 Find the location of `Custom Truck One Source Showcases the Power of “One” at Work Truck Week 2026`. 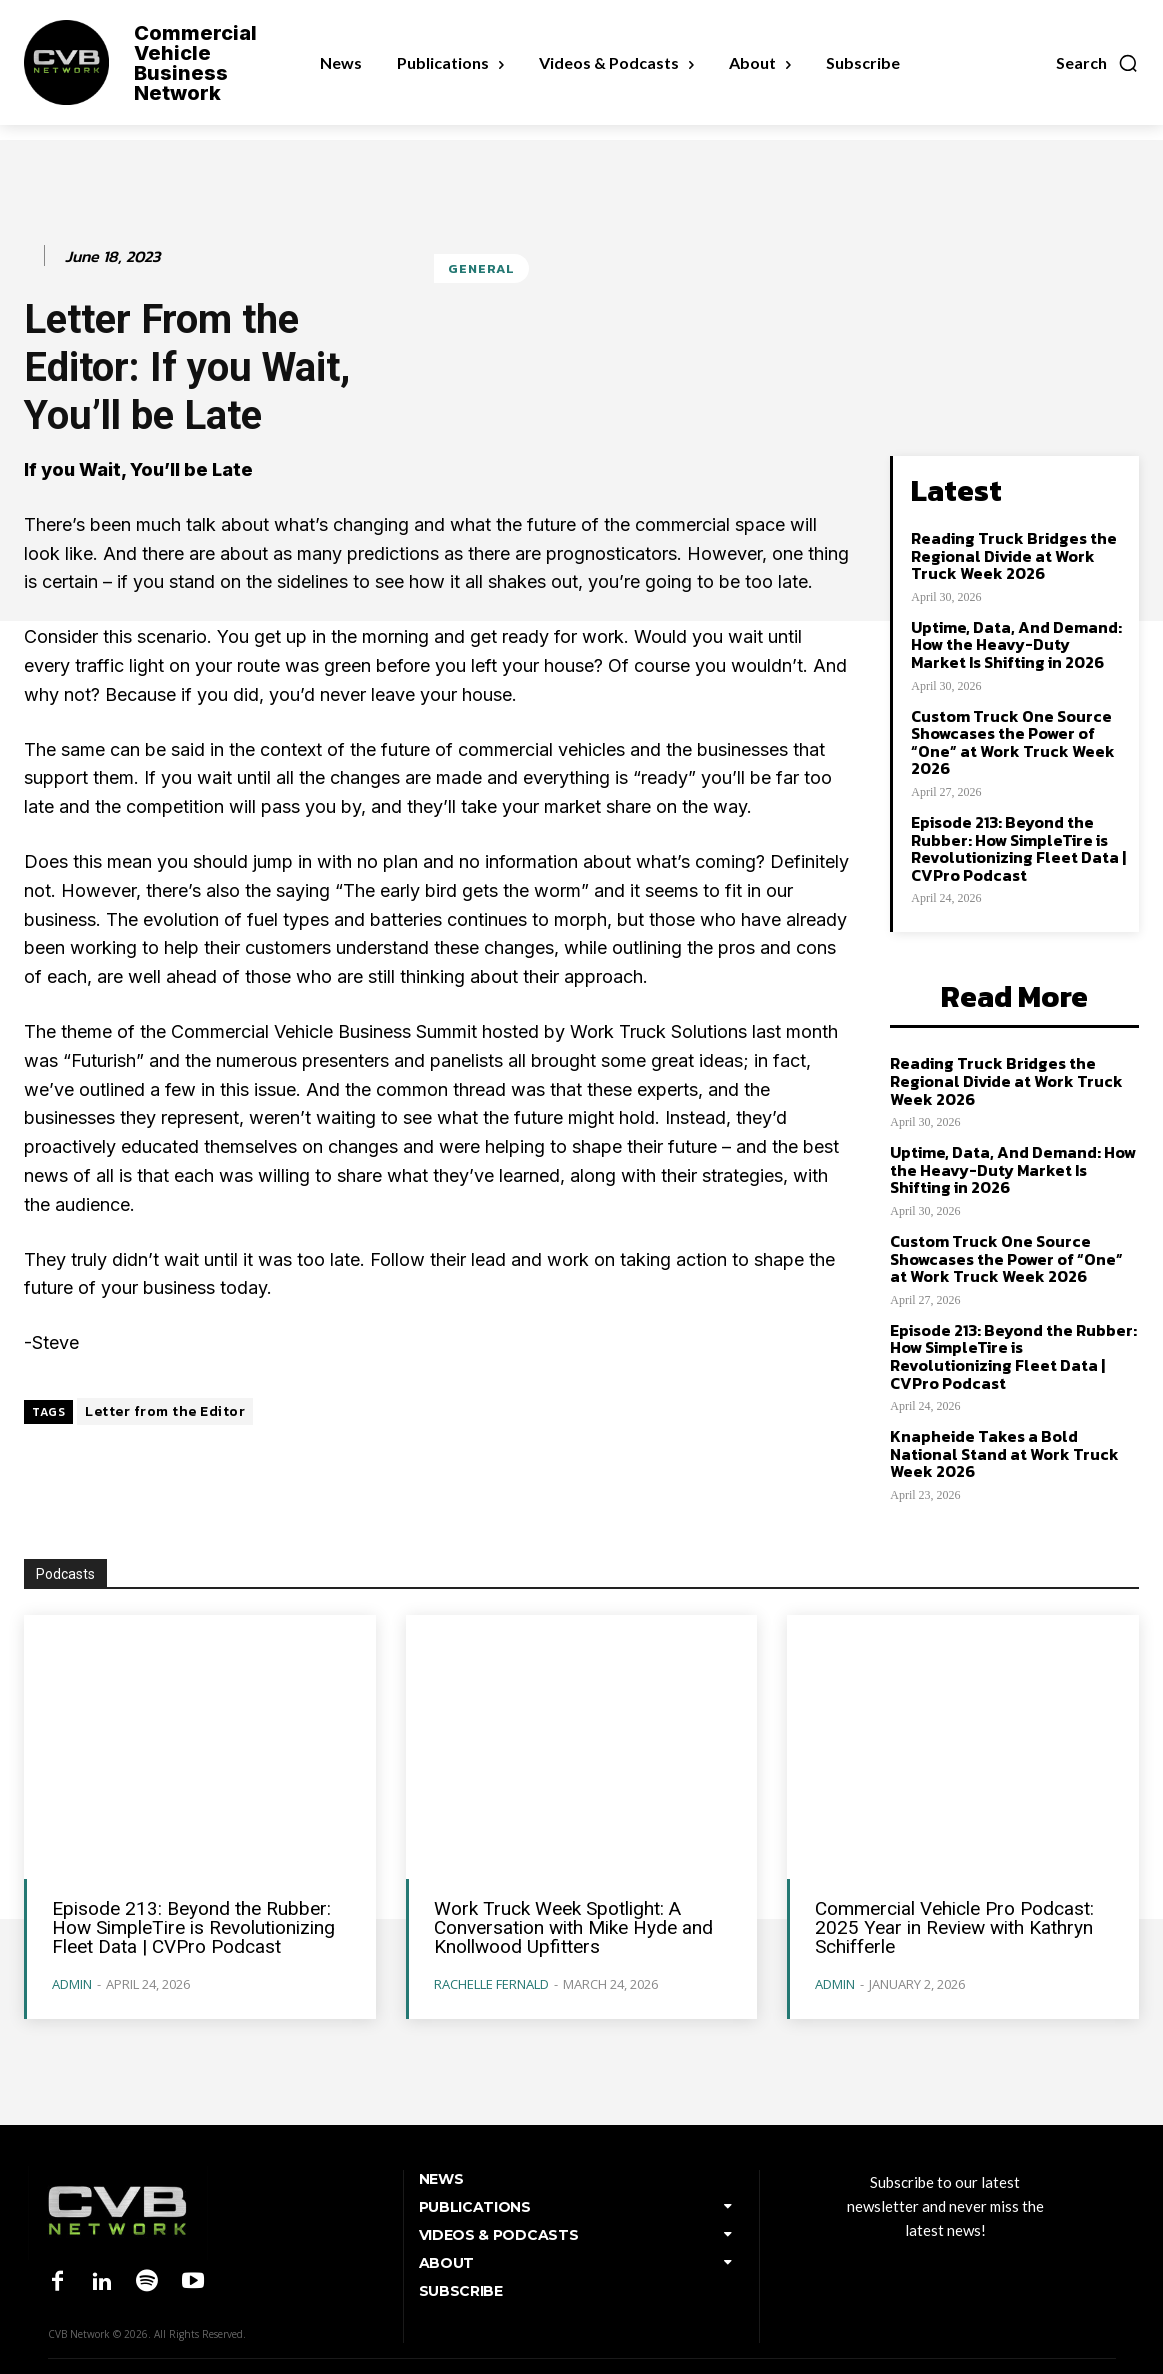

Custom Truck One Source Showcases the Power of “One” at Work Truck Week 2026 is located at coordinates (1013, 742).